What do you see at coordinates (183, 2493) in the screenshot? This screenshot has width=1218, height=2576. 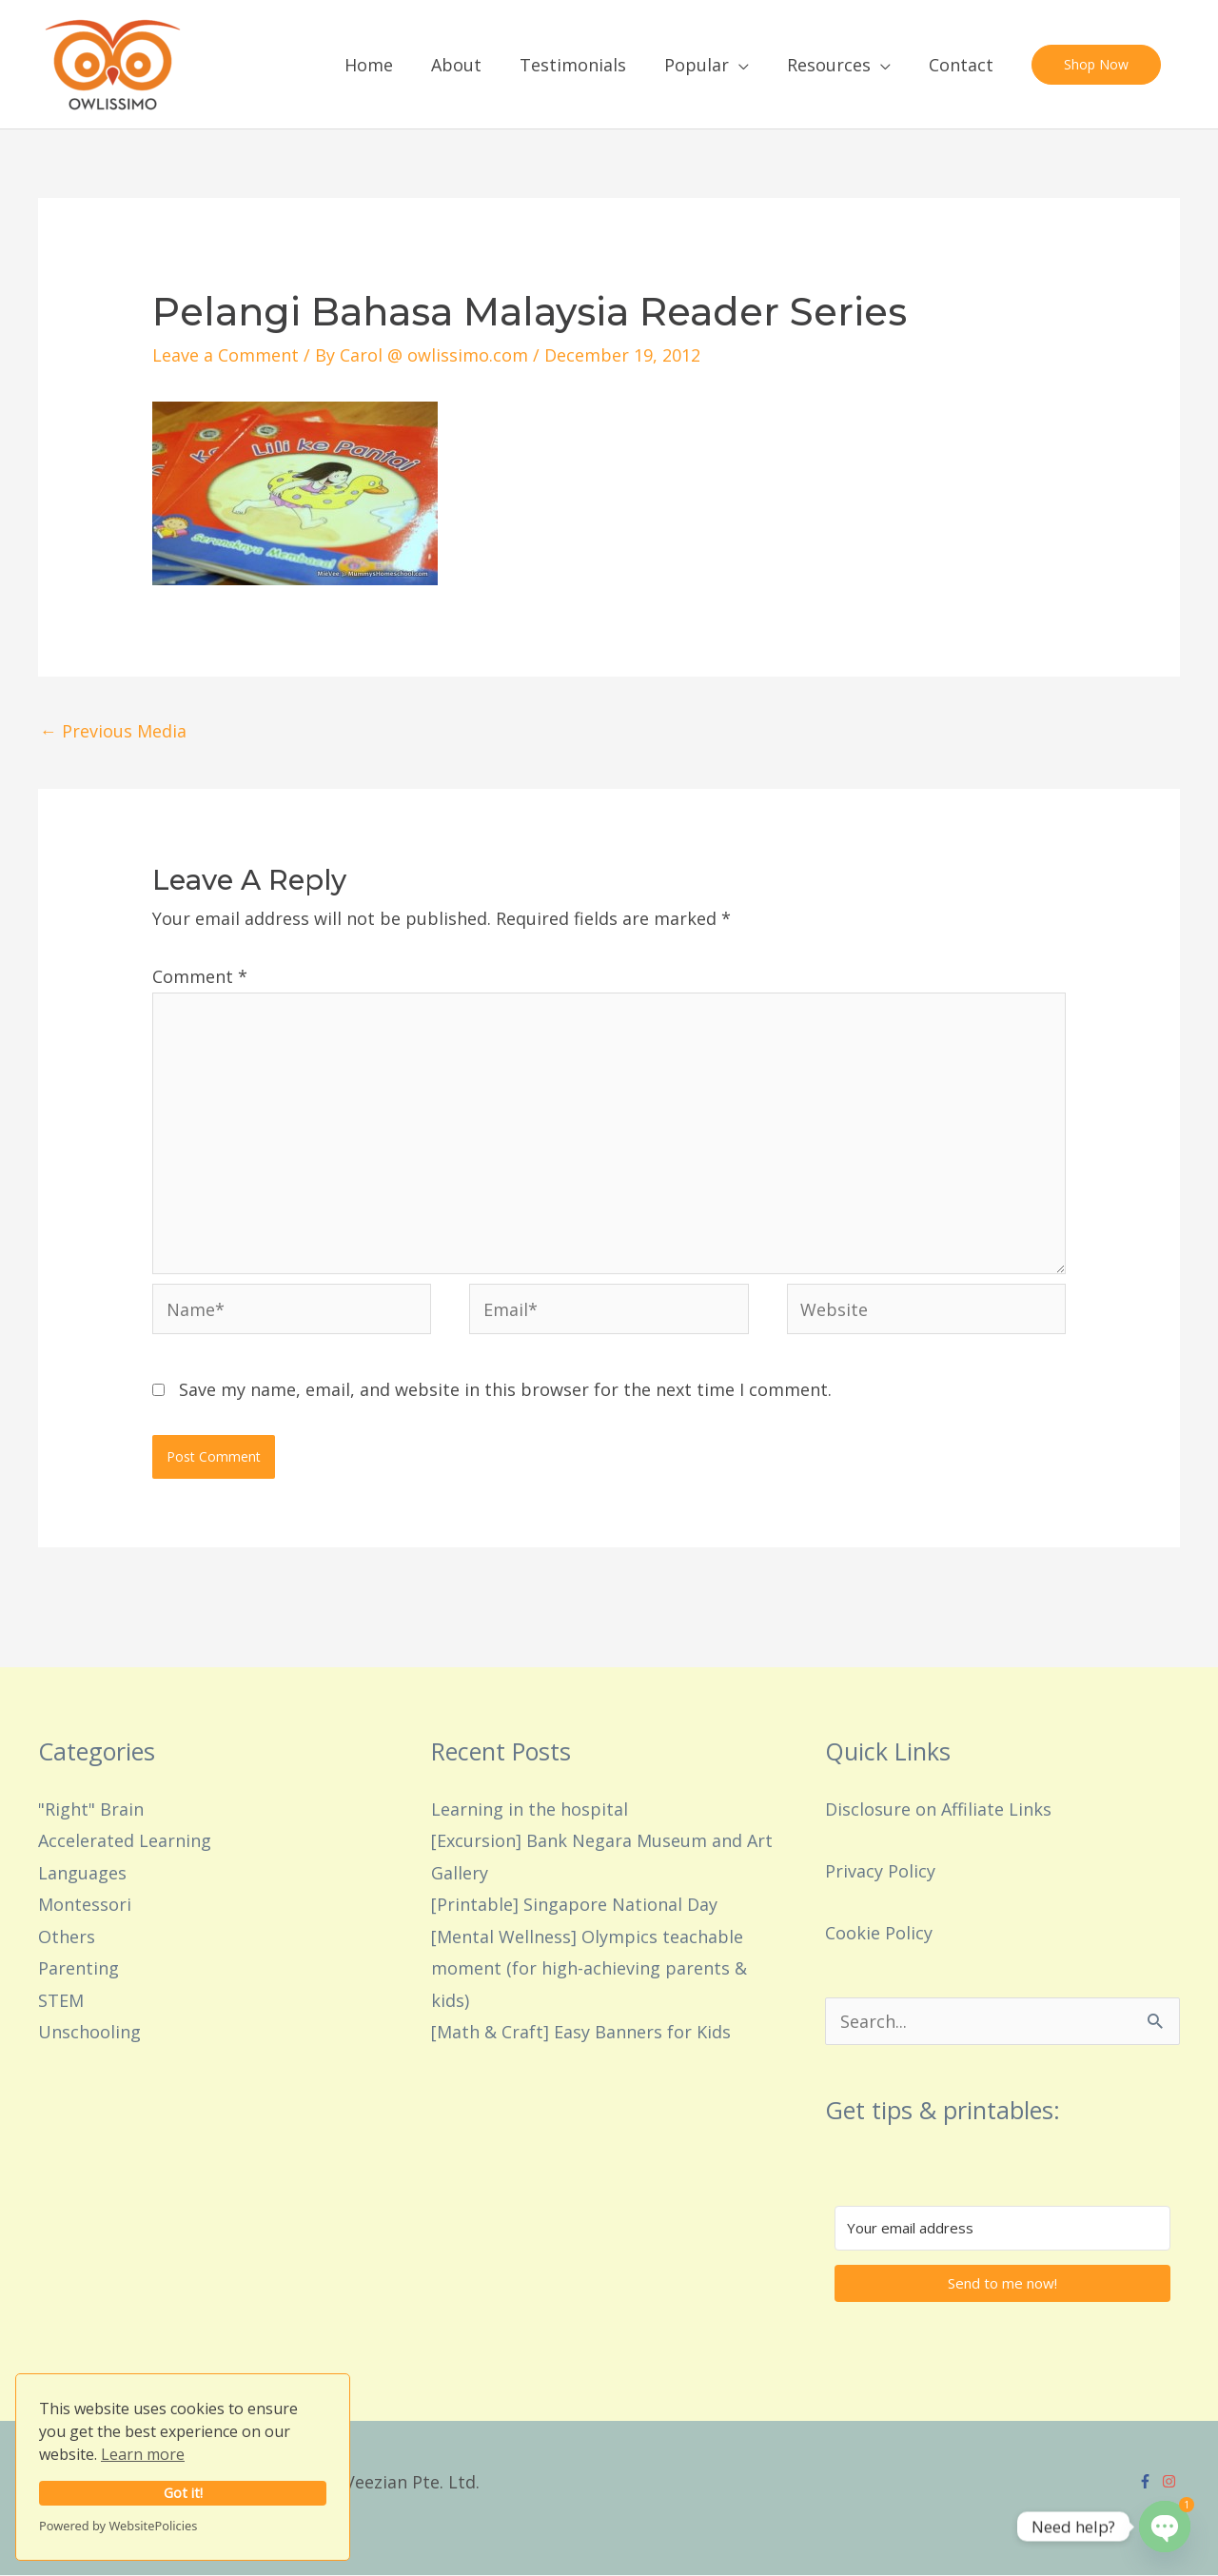 I see `Got it!` at bounding box center [183, 2493].